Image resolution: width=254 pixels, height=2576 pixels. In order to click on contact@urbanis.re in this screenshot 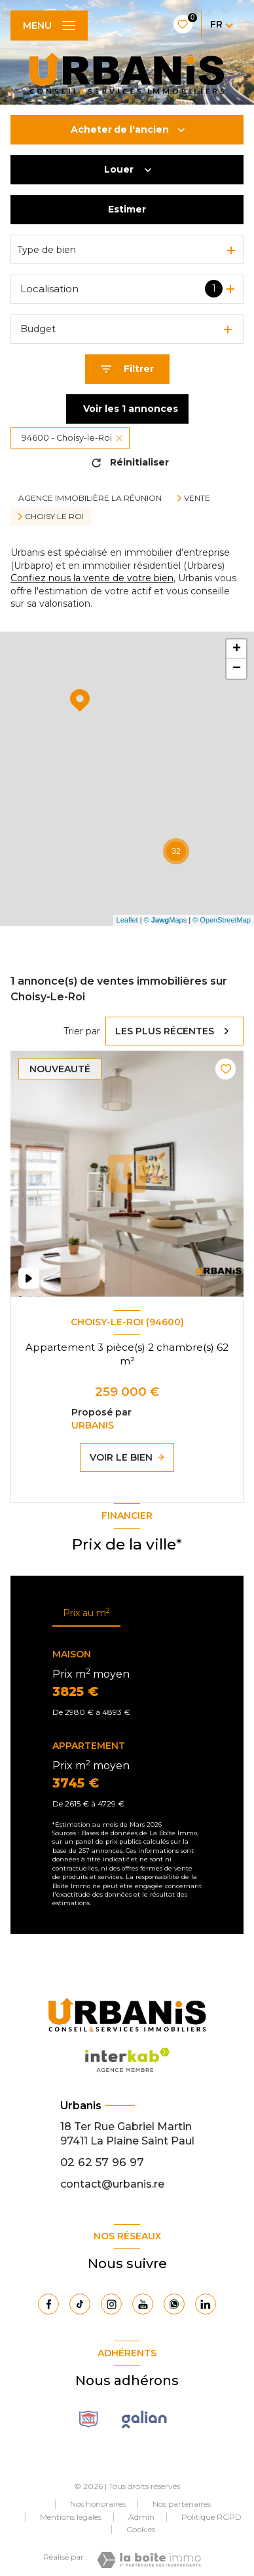, I will do `click(112, 2184)`.